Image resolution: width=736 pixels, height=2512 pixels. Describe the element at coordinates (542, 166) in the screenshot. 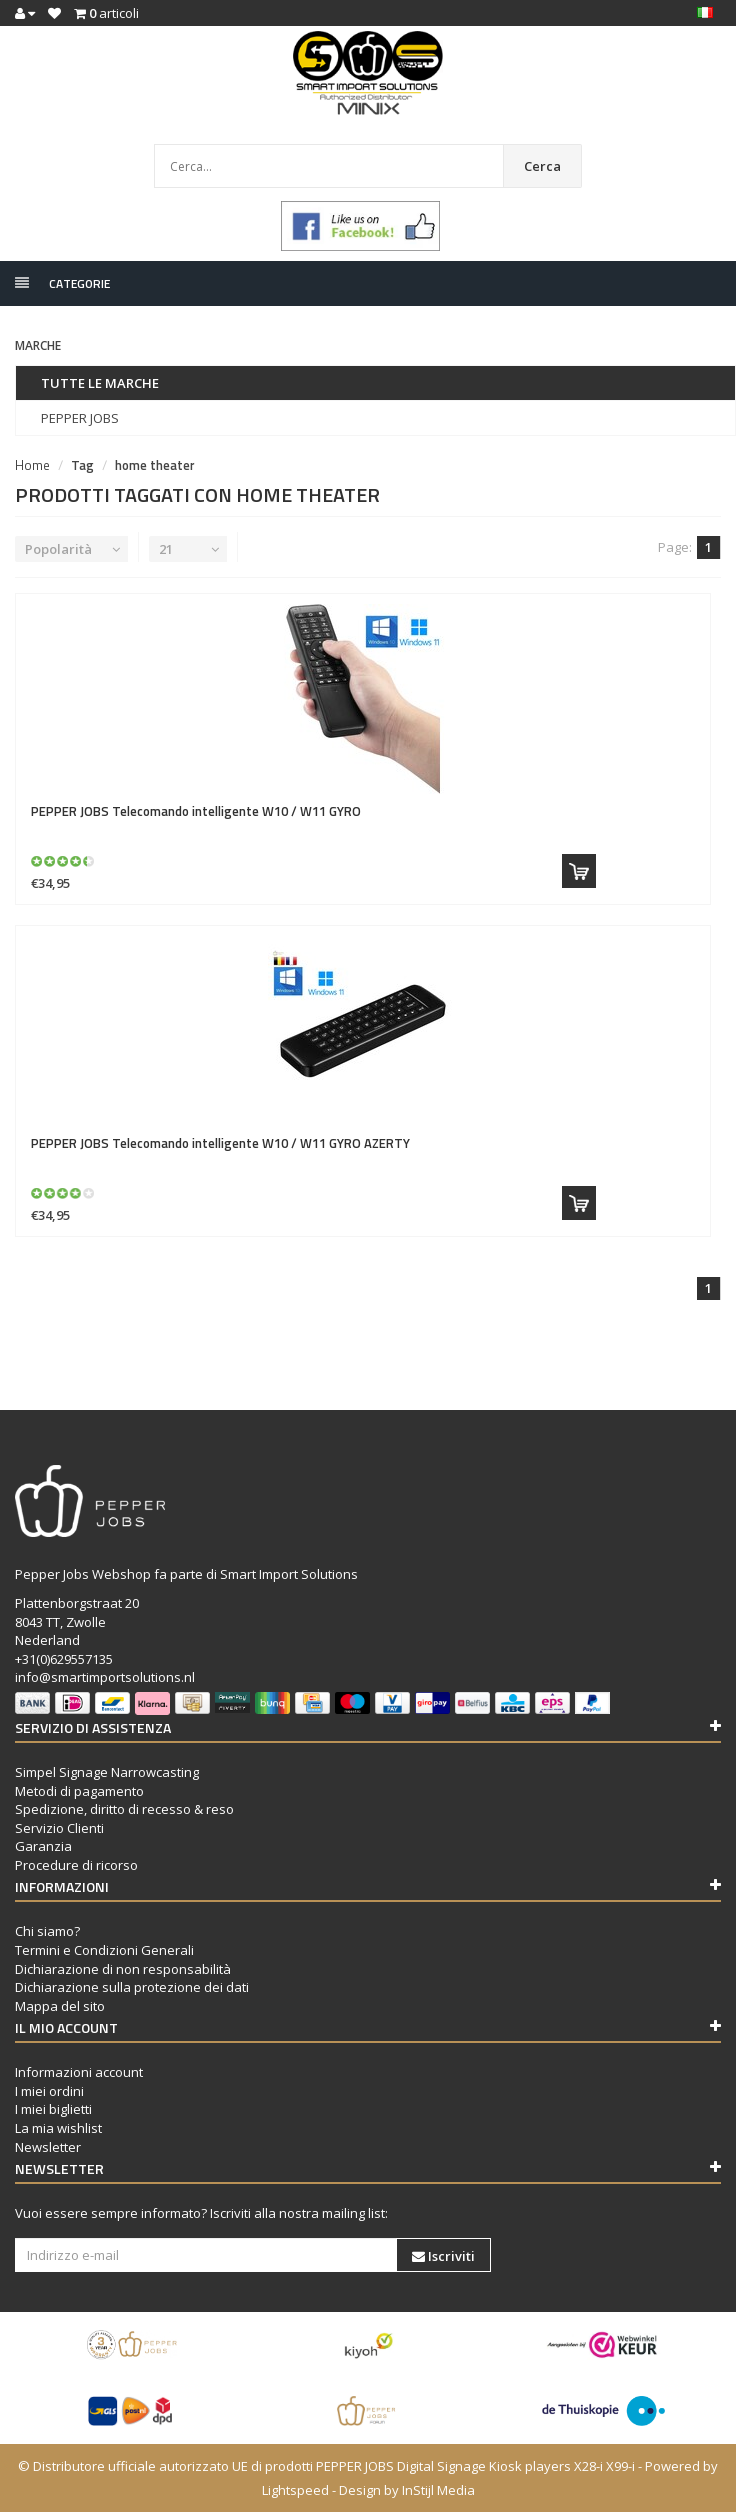

I see `Cerca` at that location.